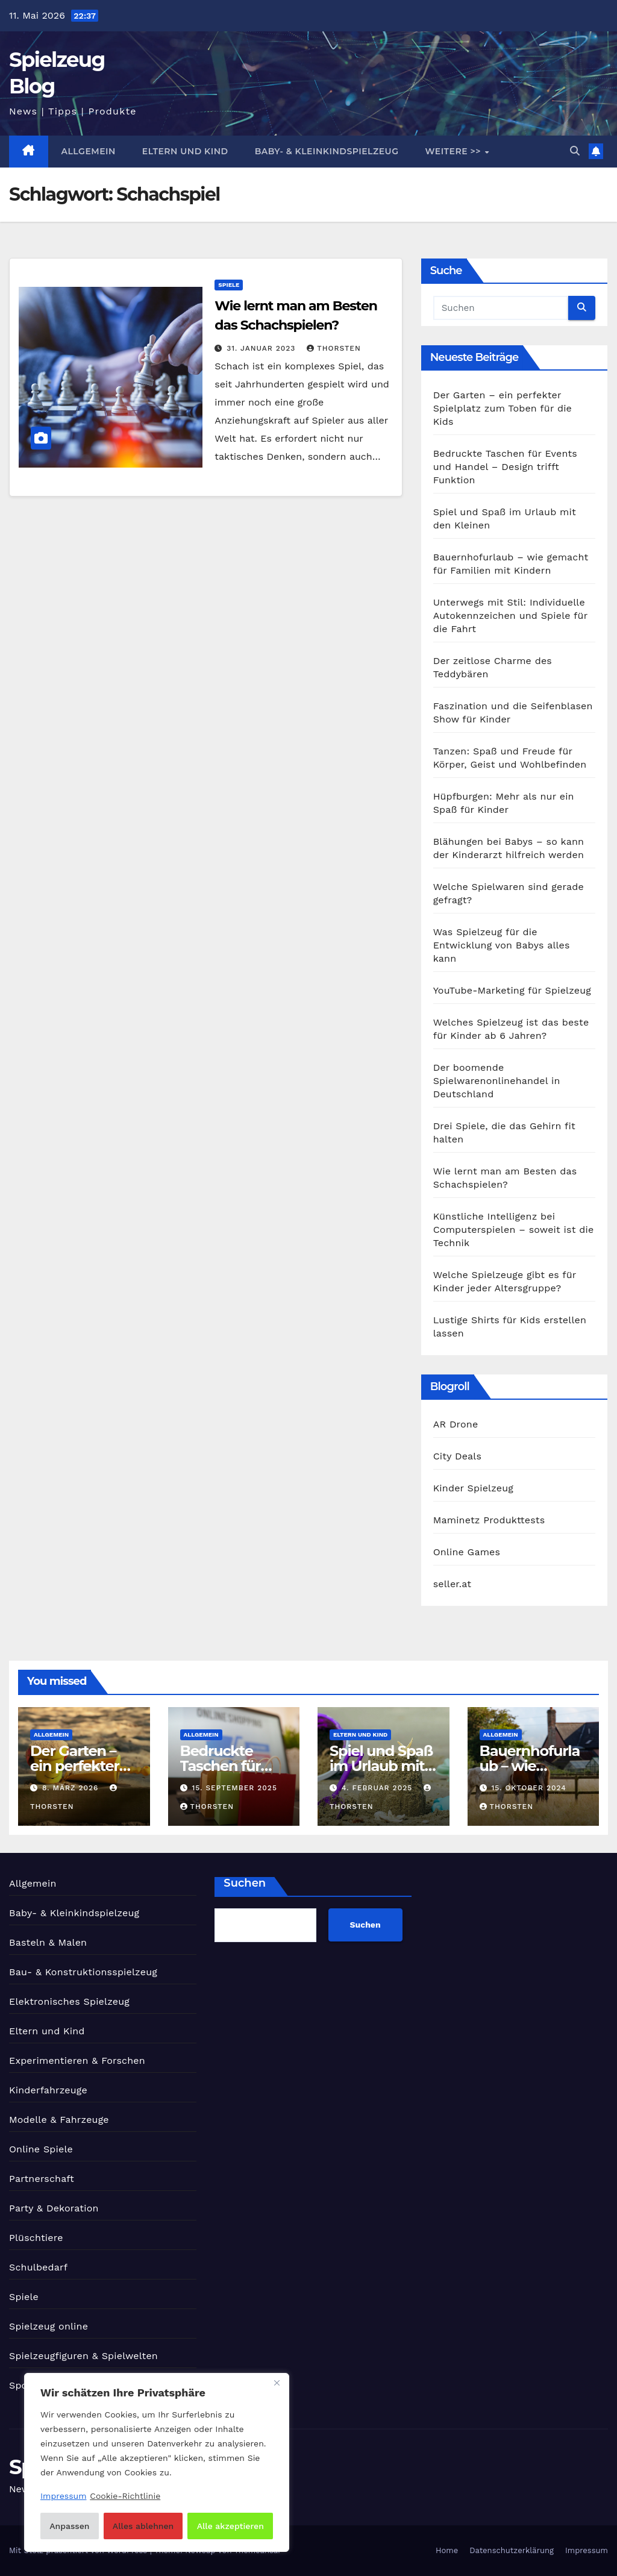 The image size is (617, 2576). What do you see at coordinates (467, 1552) in the screenshot?
I see `Online Games` at bounding box center [467, 1552].